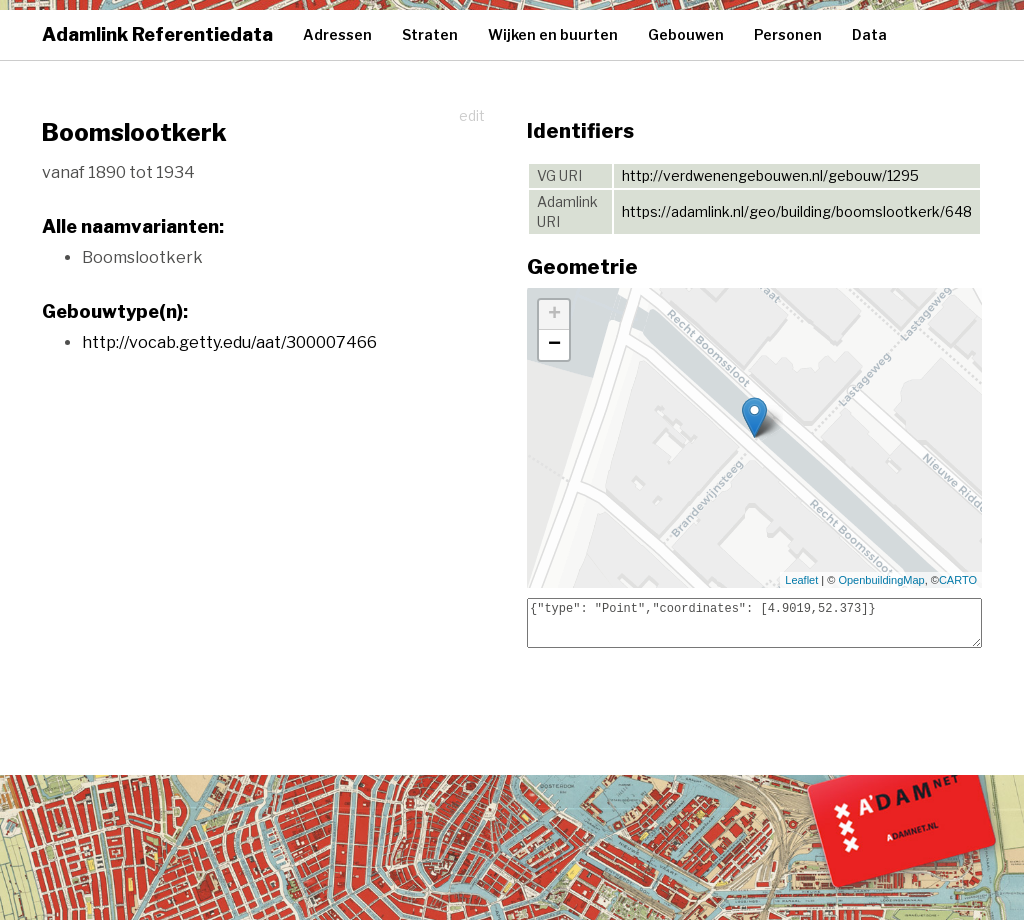  Describe the element at coordinates (801, 580) in the screenshot. I see `Leaflet` at that location.